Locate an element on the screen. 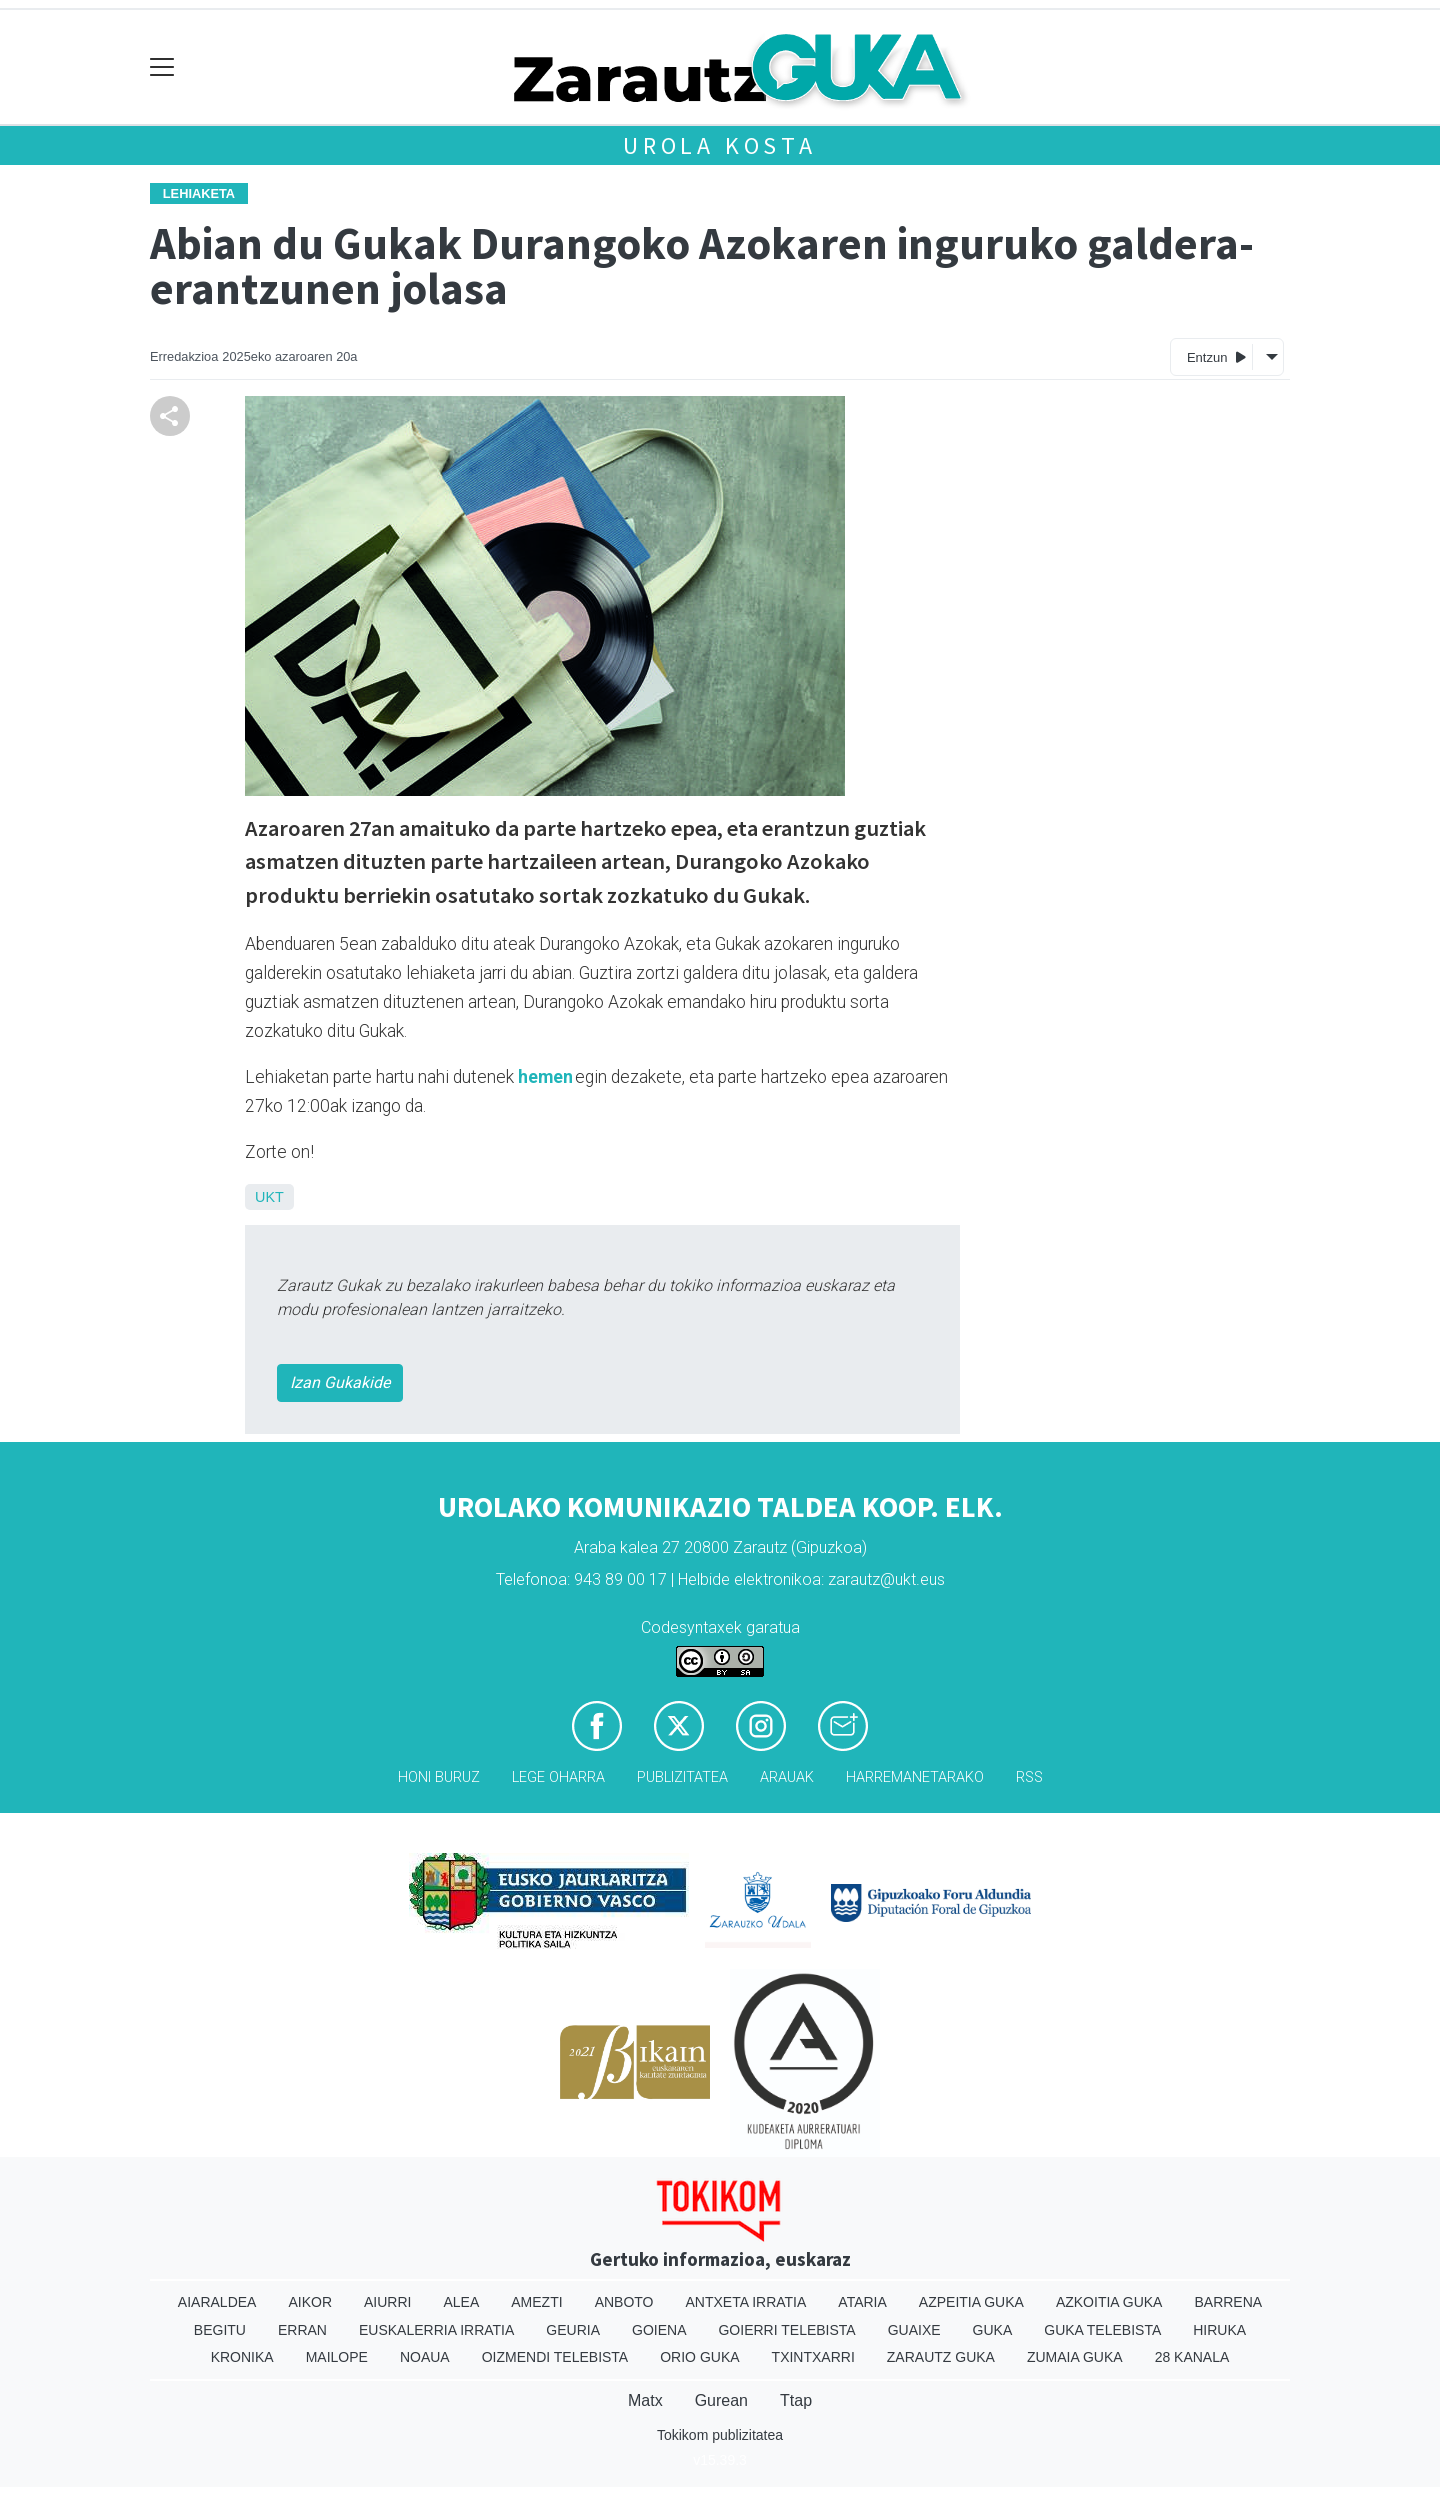  Hiruka is located at coordinates (1219, 2330).